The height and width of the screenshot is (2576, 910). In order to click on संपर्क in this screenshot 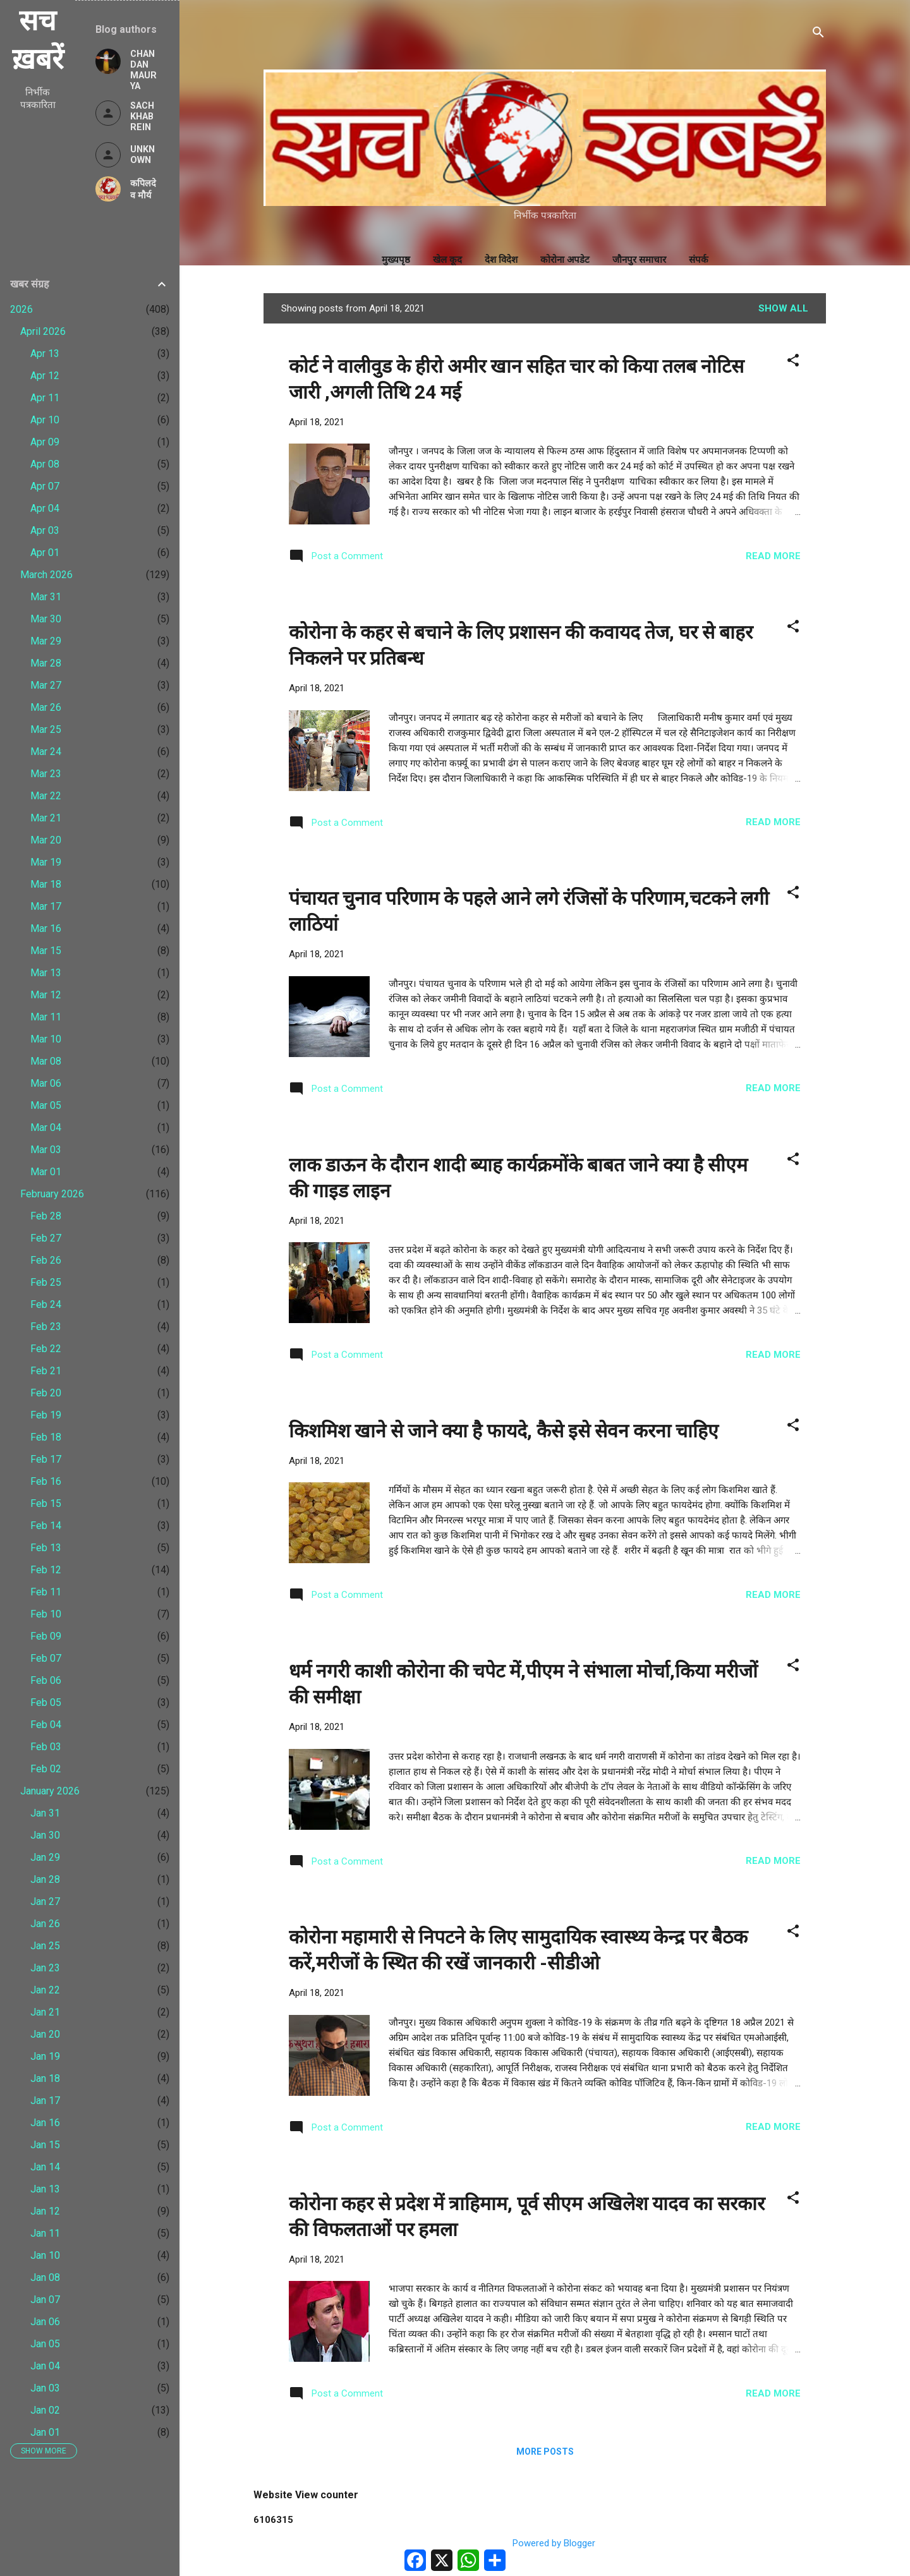, I will do `click(698, 259)`.